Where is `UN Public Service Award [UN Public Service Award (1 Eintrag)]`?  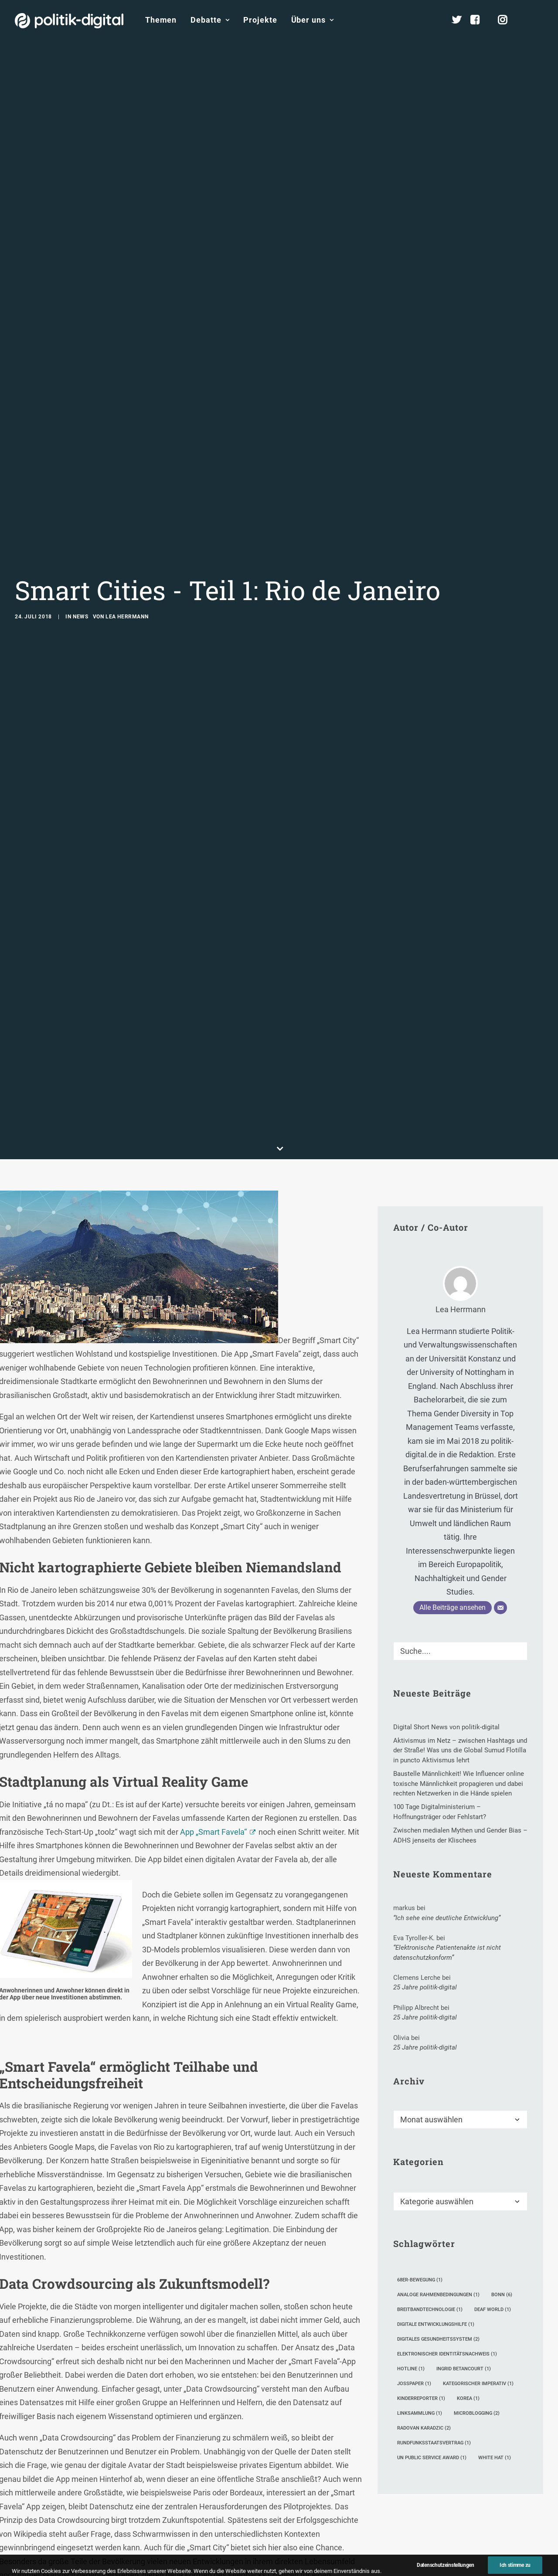 UN Public Service Award [UN Public Service Award (1 Eintrag)] is located at coordinates (431, 2291).